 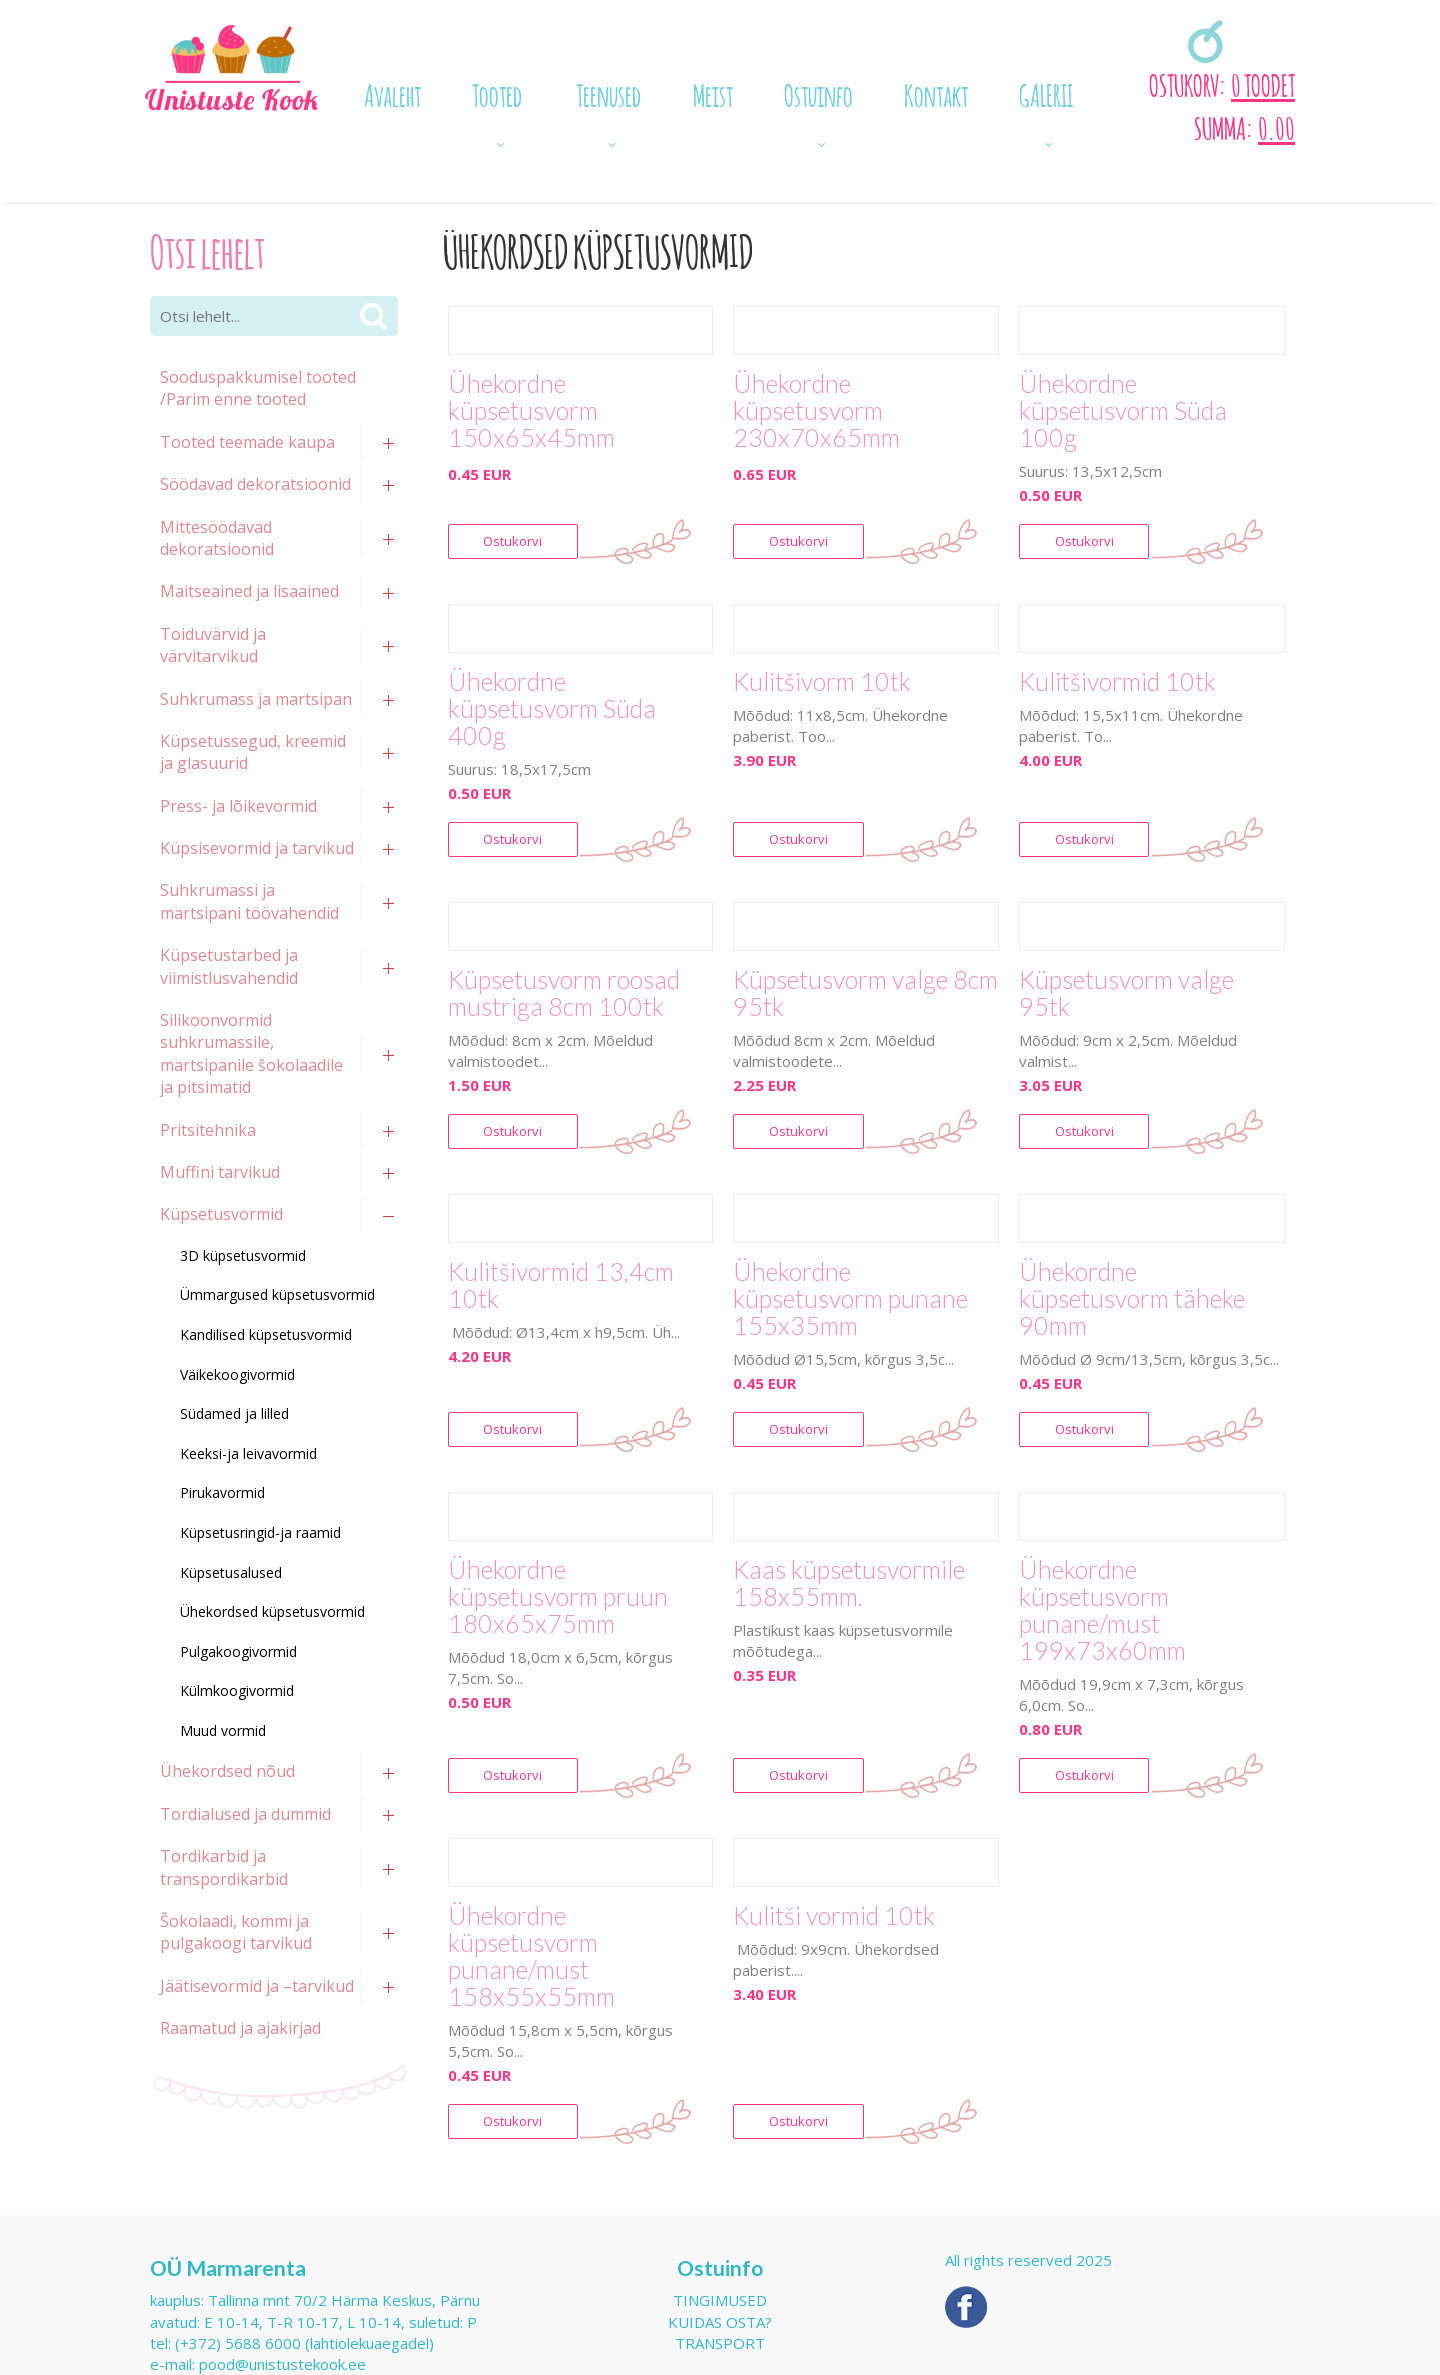 What do you see at coordinates (238, 806) in the screenshot?
I see `Press- ja lõikevormid` at bounding box center [238, 806].